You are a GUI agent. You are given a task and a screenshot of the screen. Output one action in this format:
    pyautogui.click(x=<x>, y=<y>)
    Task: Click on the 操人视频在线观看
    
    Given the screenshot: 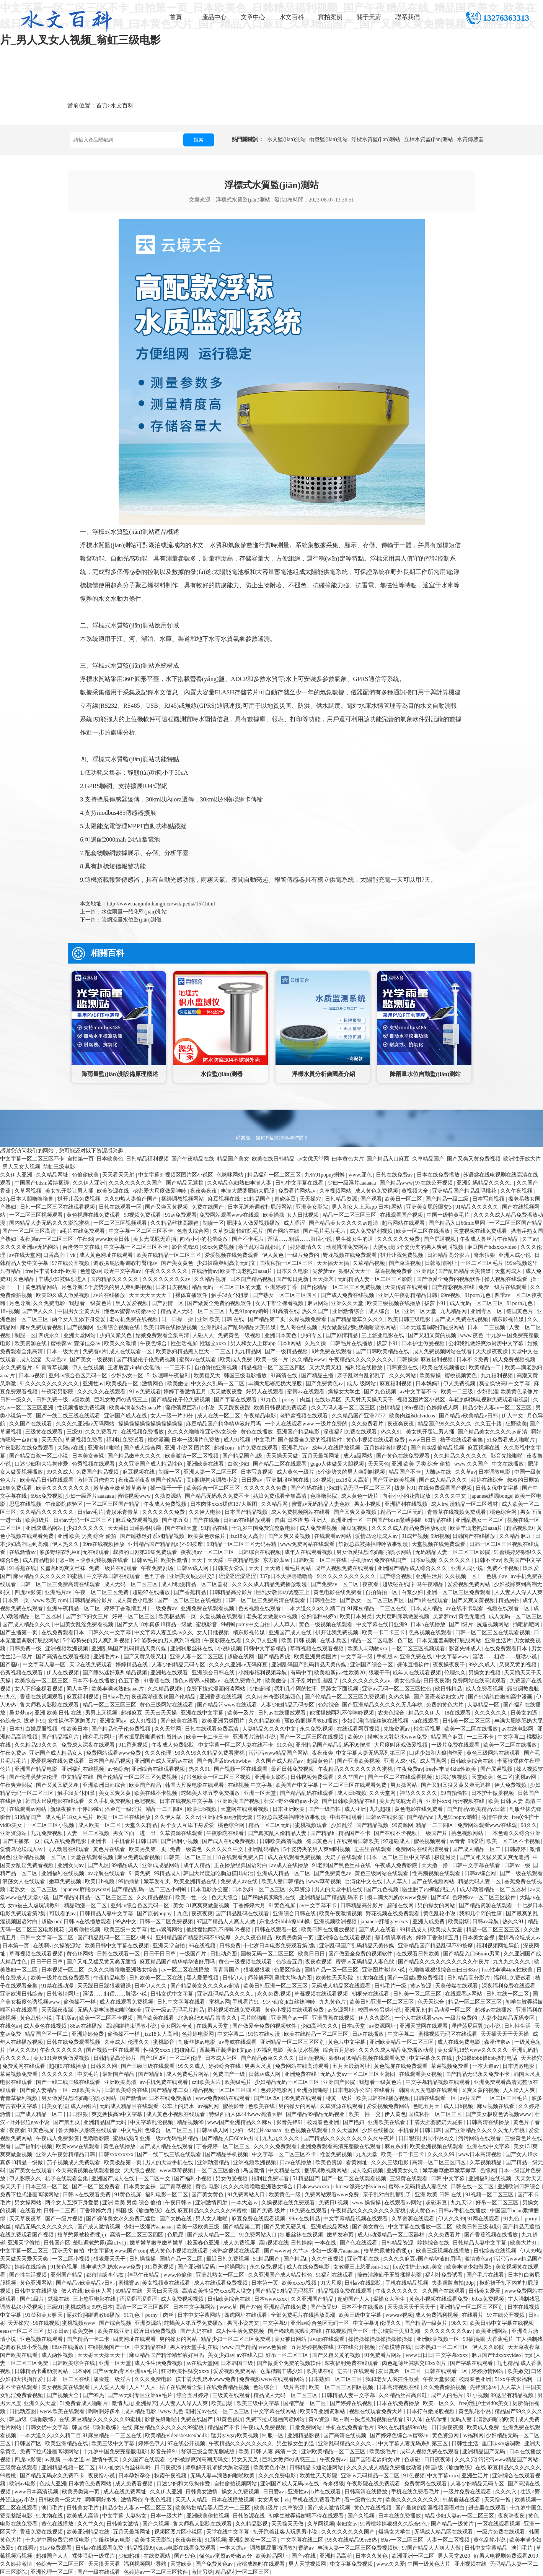 What is the action you would take?
    pyautogui.click(x=506, y=1279)
    